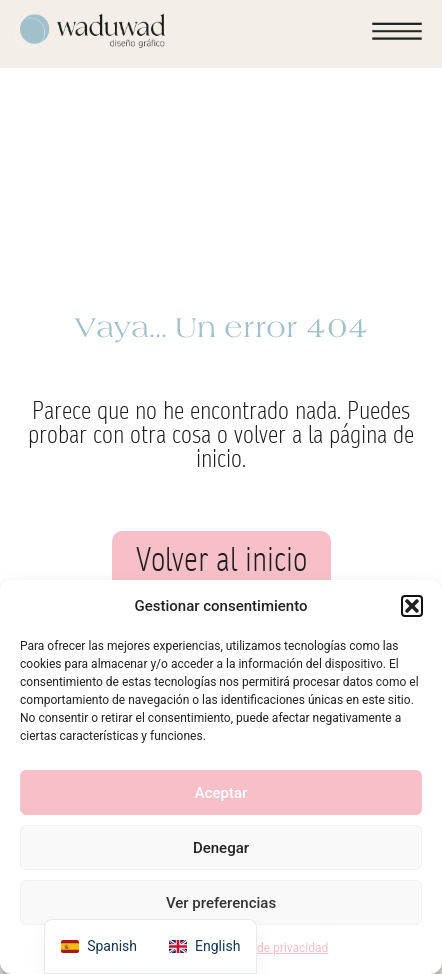 This screenshot has height=974, width=442. What do you see at coordinates (221, 903) in the screenshot?
I see `Ver preferencias` at bounding box center [221, 903].